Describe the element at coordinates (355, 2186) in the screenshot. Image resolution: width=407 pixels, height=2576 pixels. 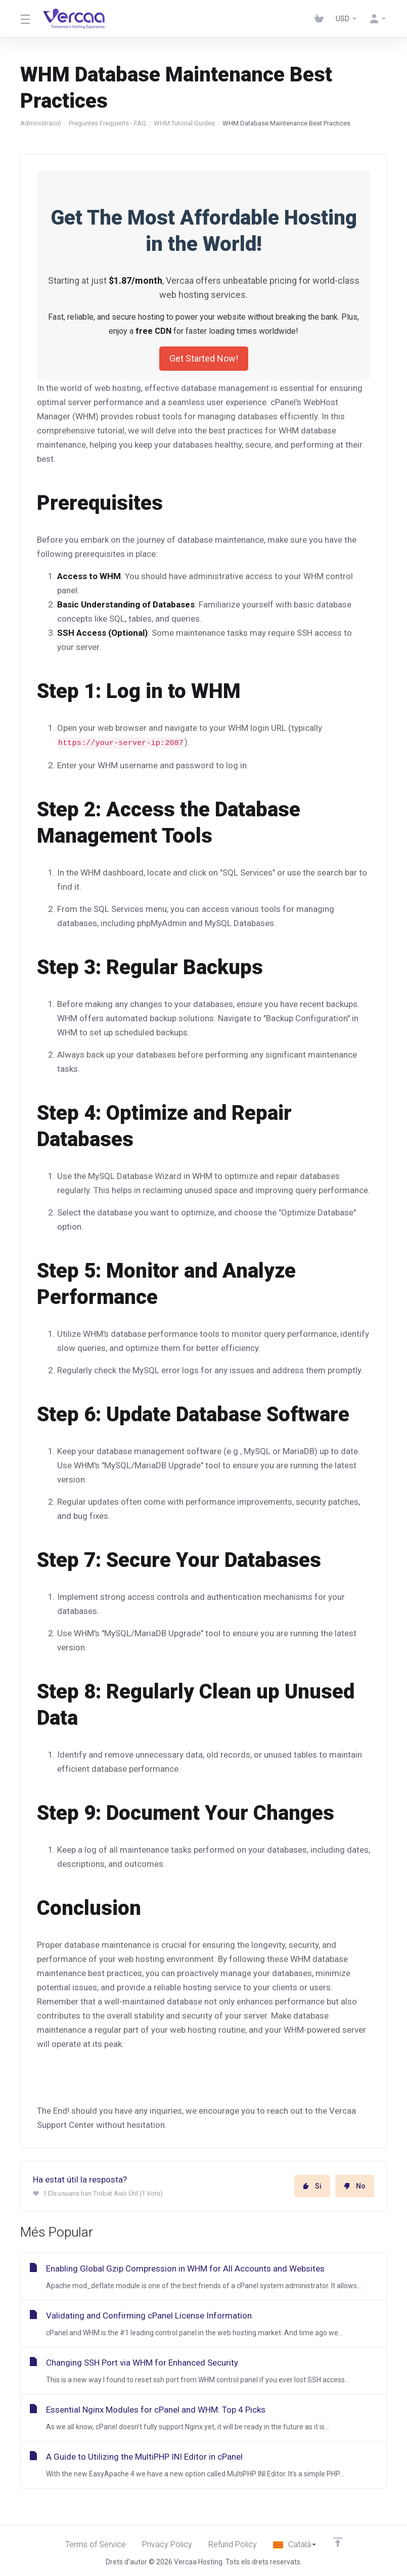
I see `No` at that location.